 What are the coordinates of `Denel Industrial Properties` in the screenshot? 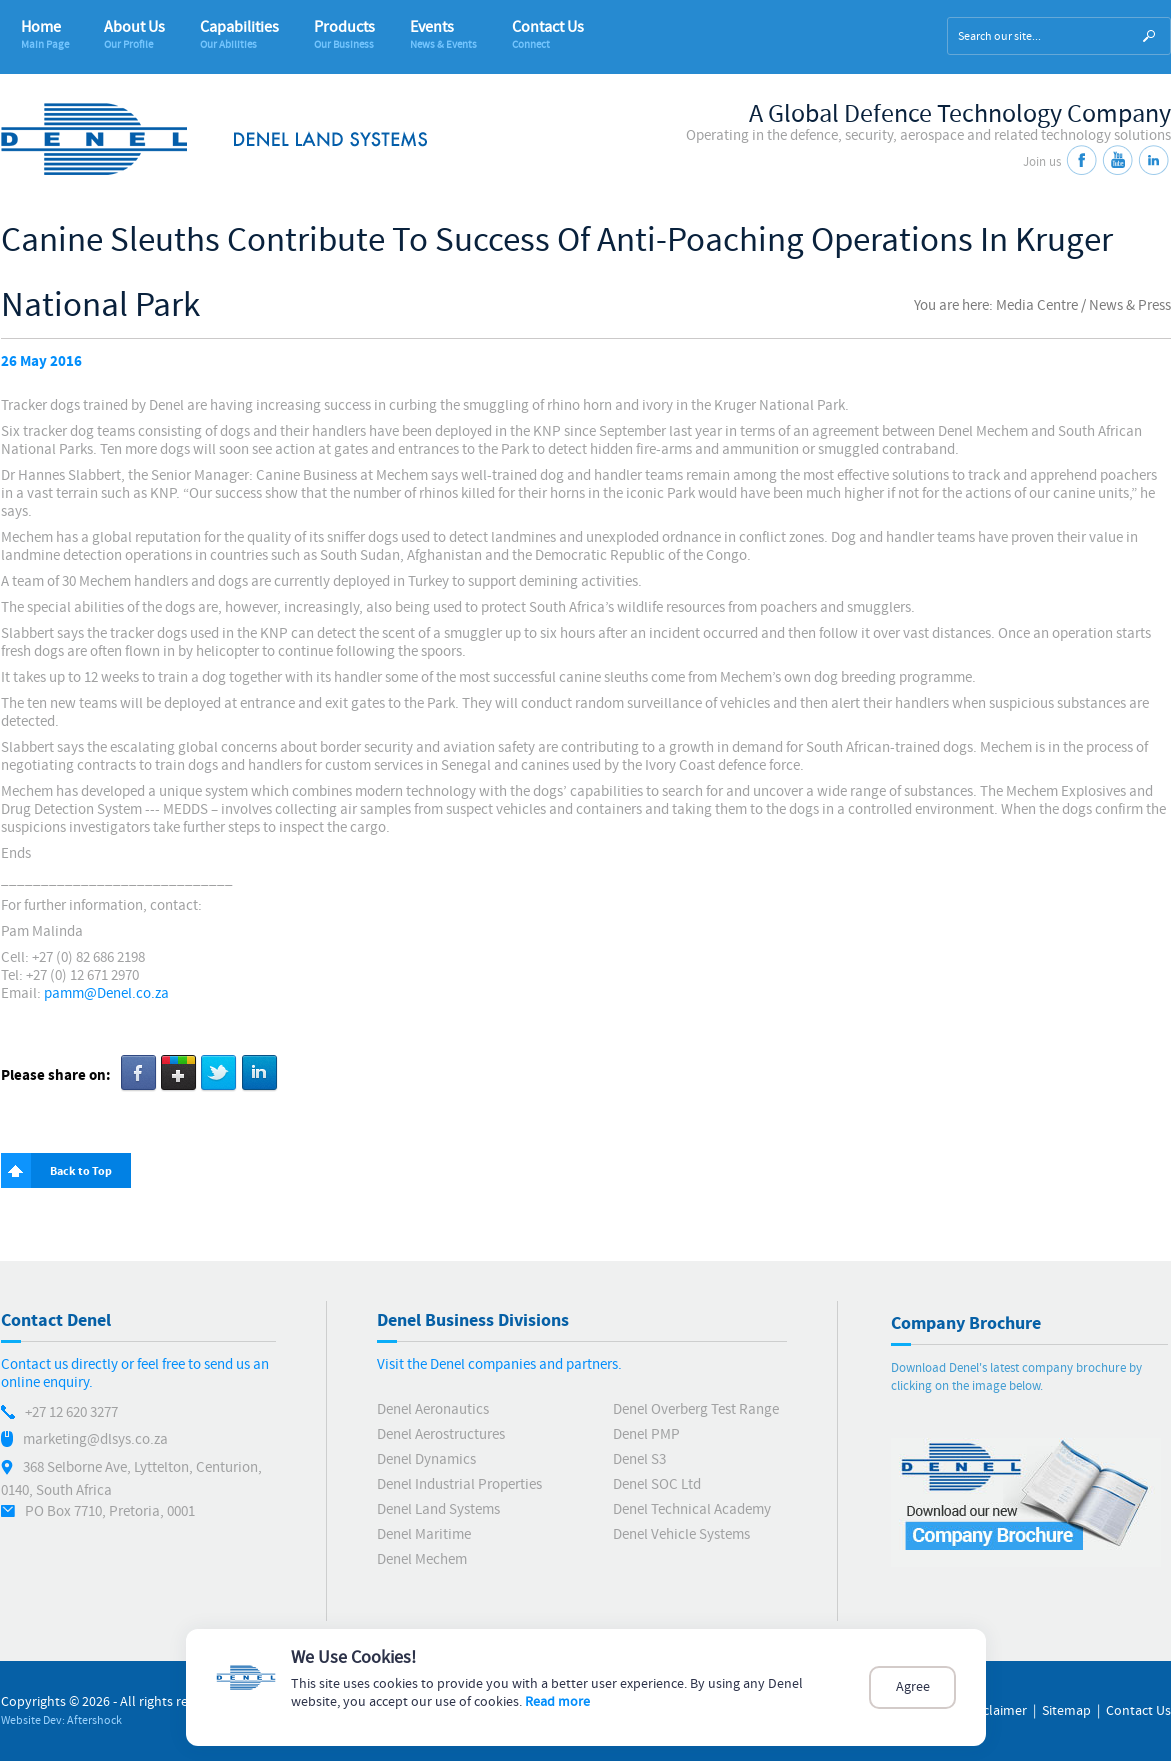 It's located at (459, 1484).